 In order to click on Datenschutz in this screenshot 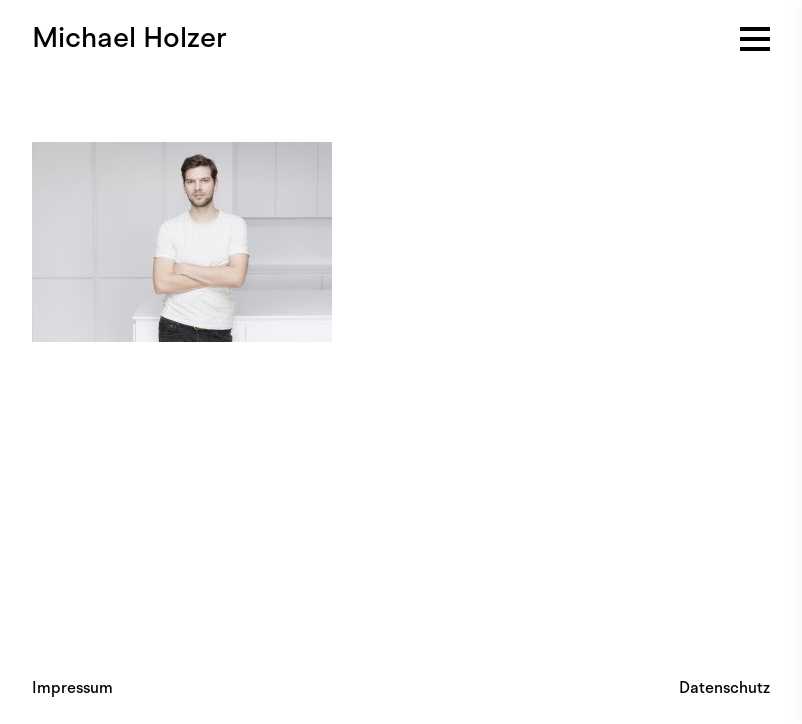, I will do `click(724, 688)`.